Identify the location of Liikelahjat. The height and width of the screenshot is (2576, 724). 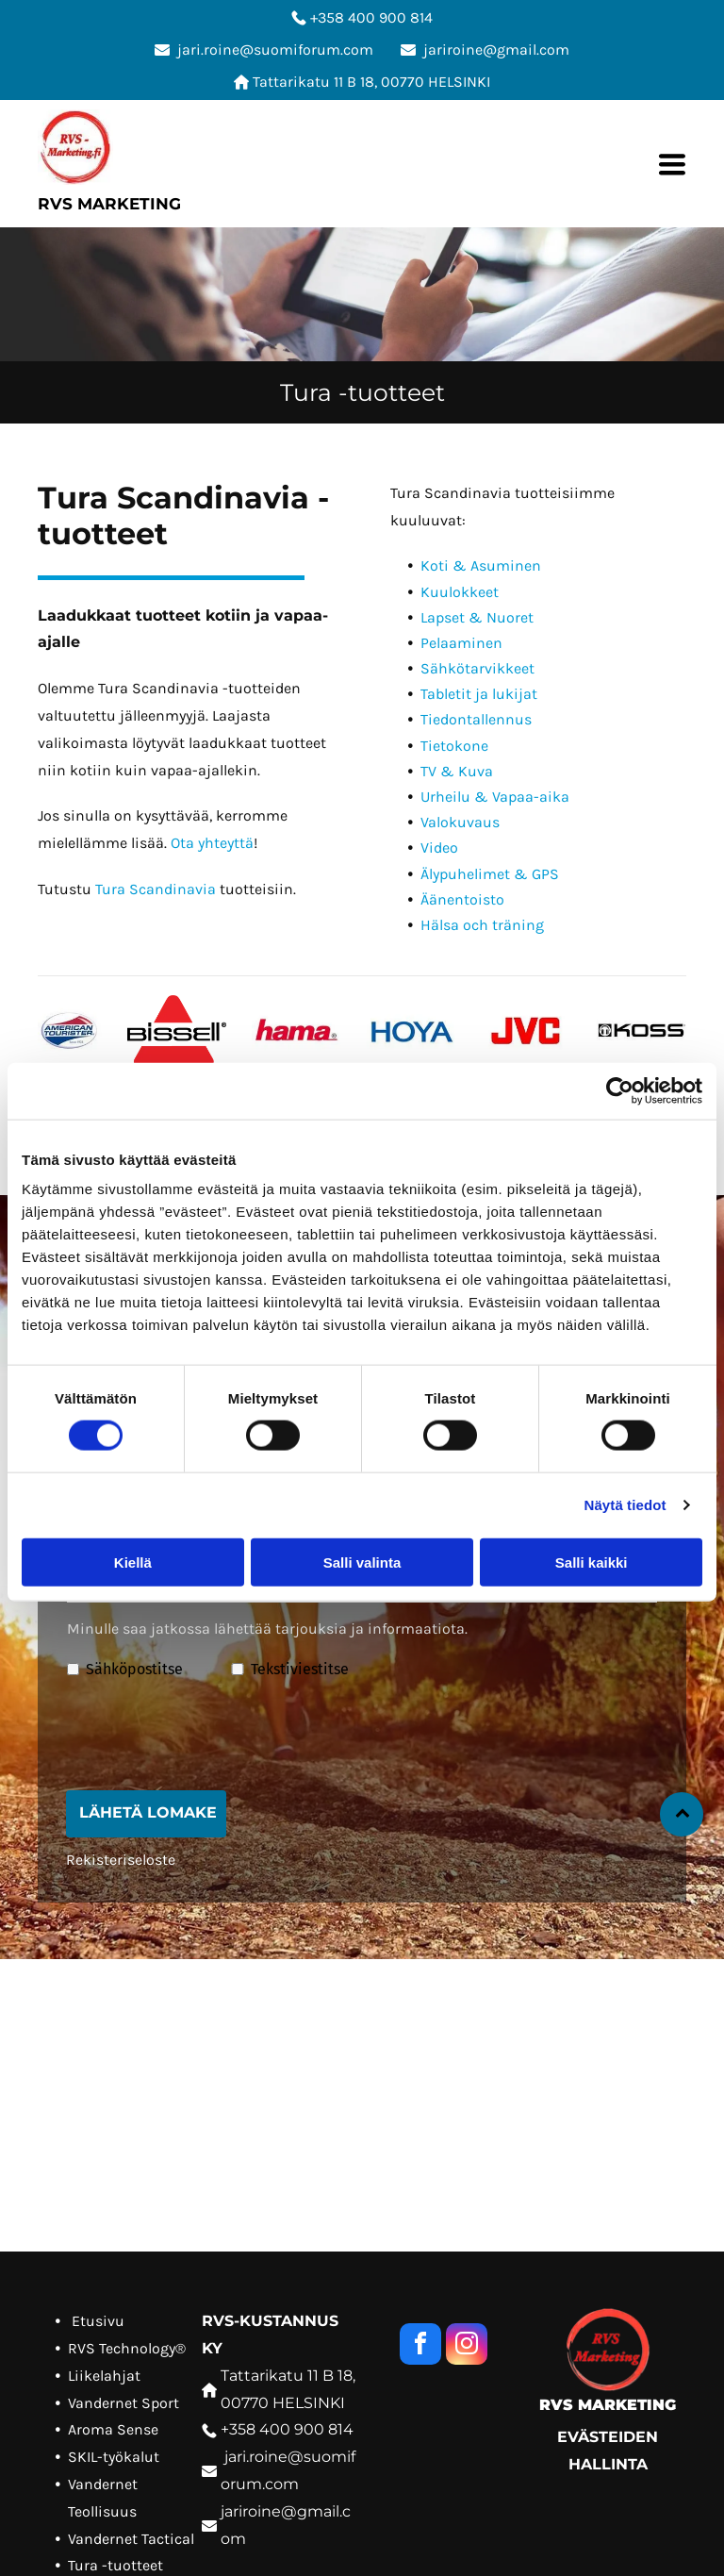
(104, 2376).